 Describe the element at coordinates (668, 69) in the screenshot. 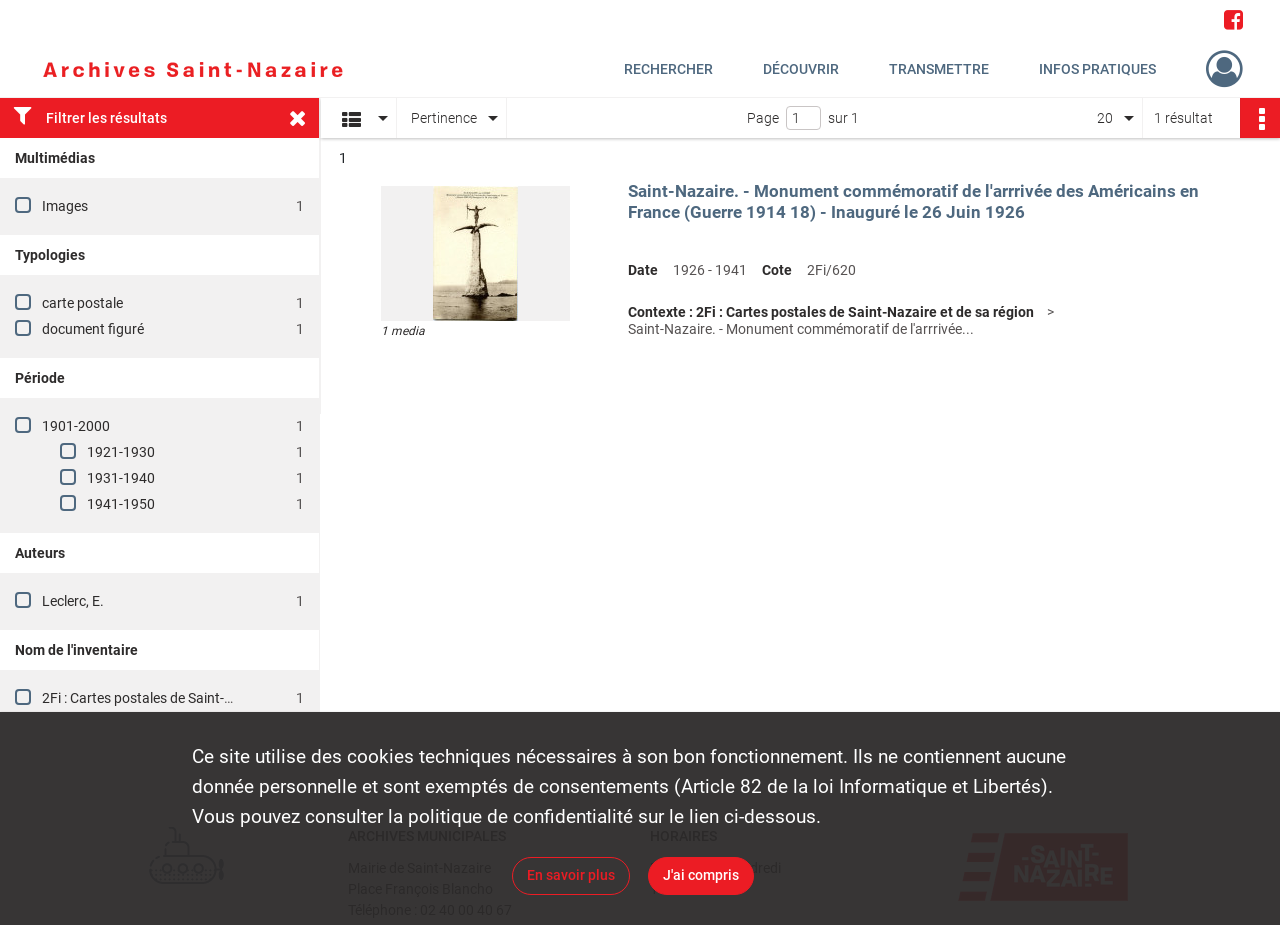

I see `Rechercher` at that location.